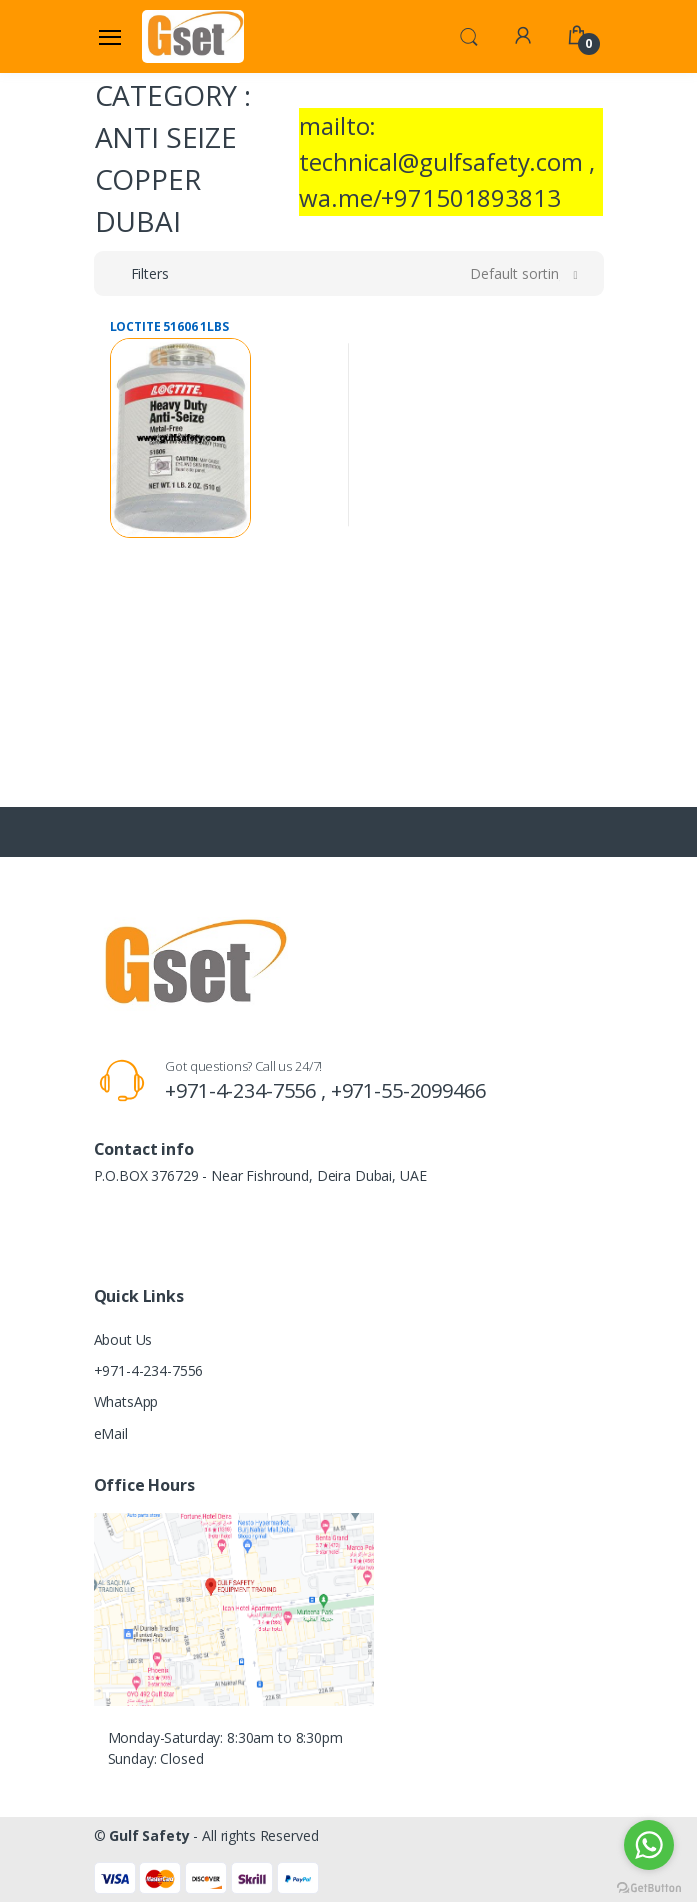  What do you see at coordinates (111, 1433) in the screenshot?
I see `eMail` at bounding box center [111, 1433].